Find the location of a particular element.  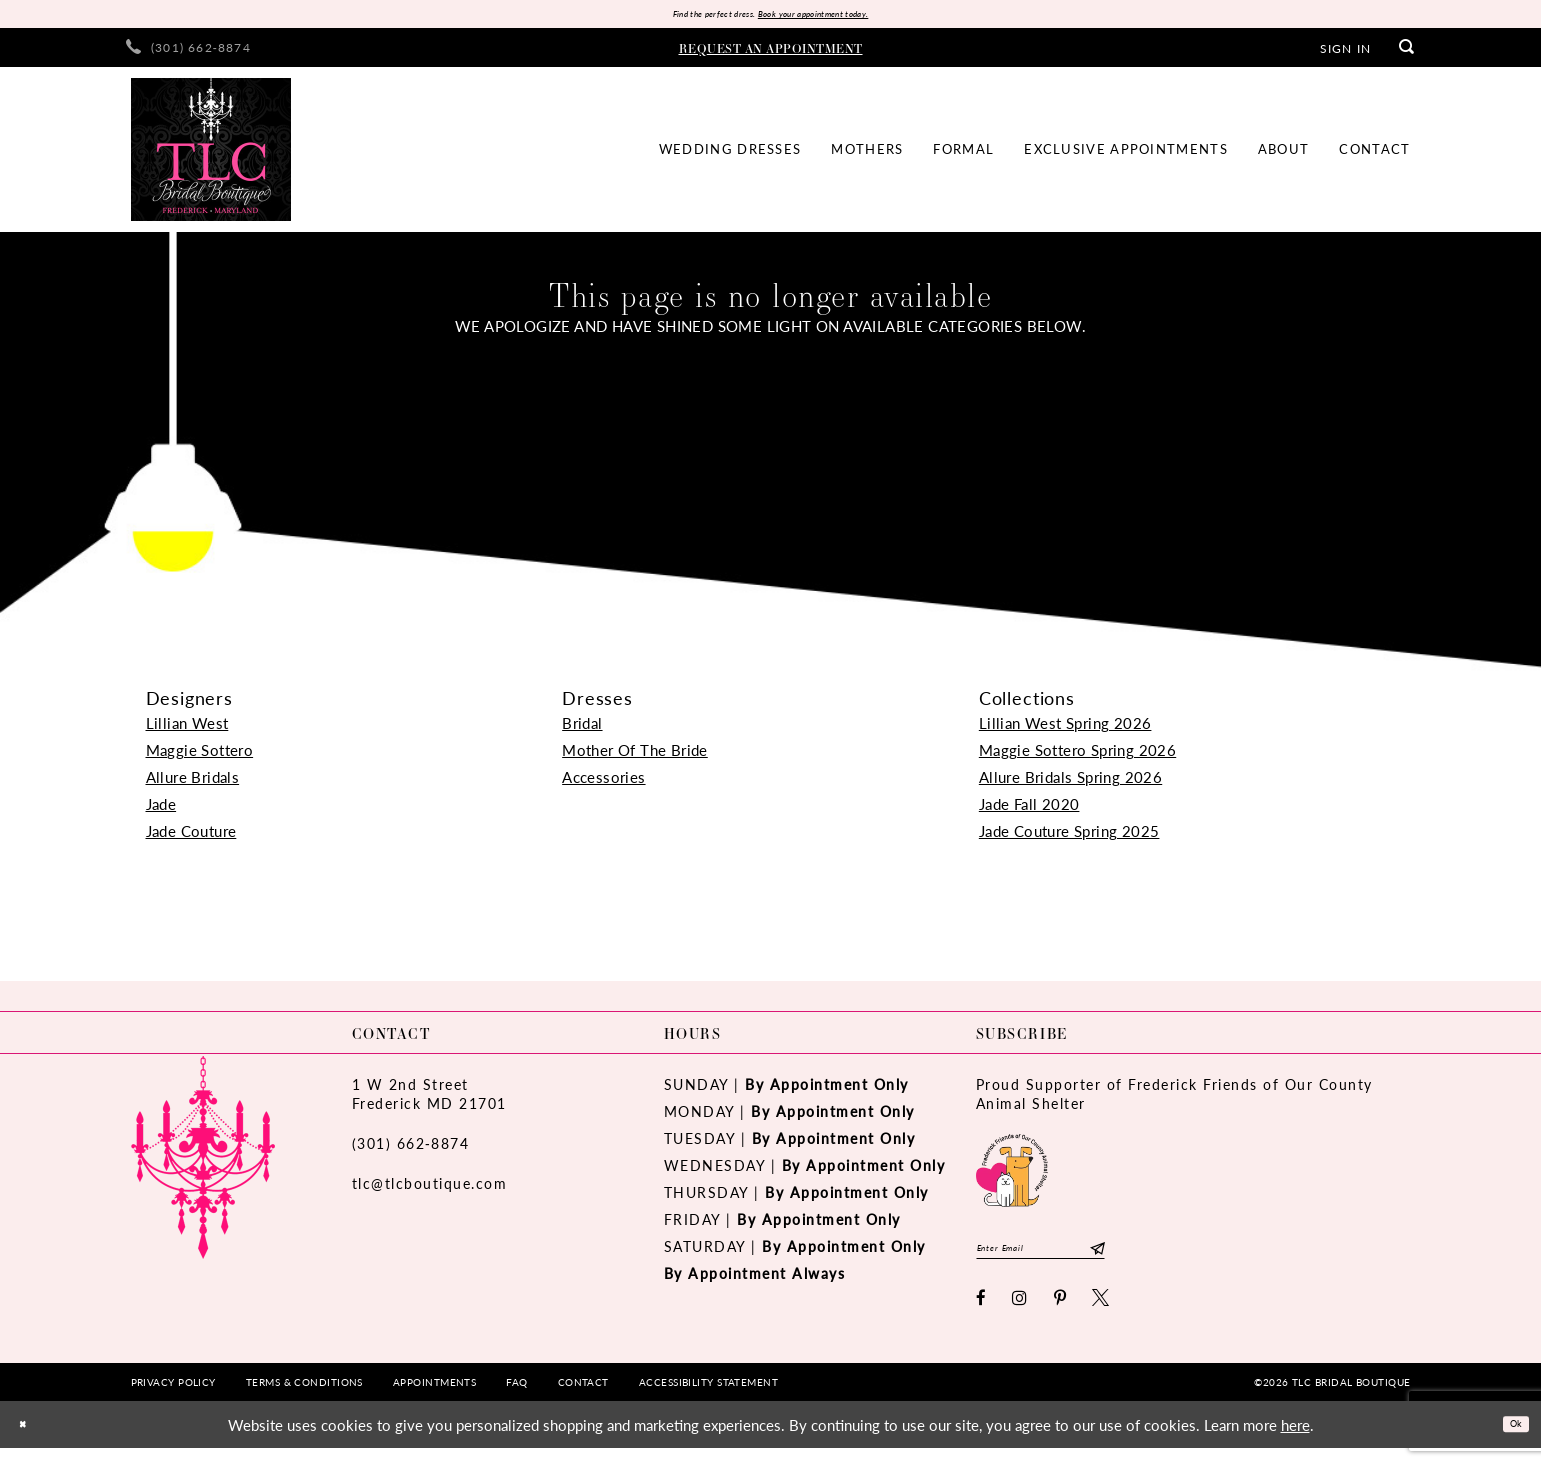

here is located at coordinates (1295, 1441).